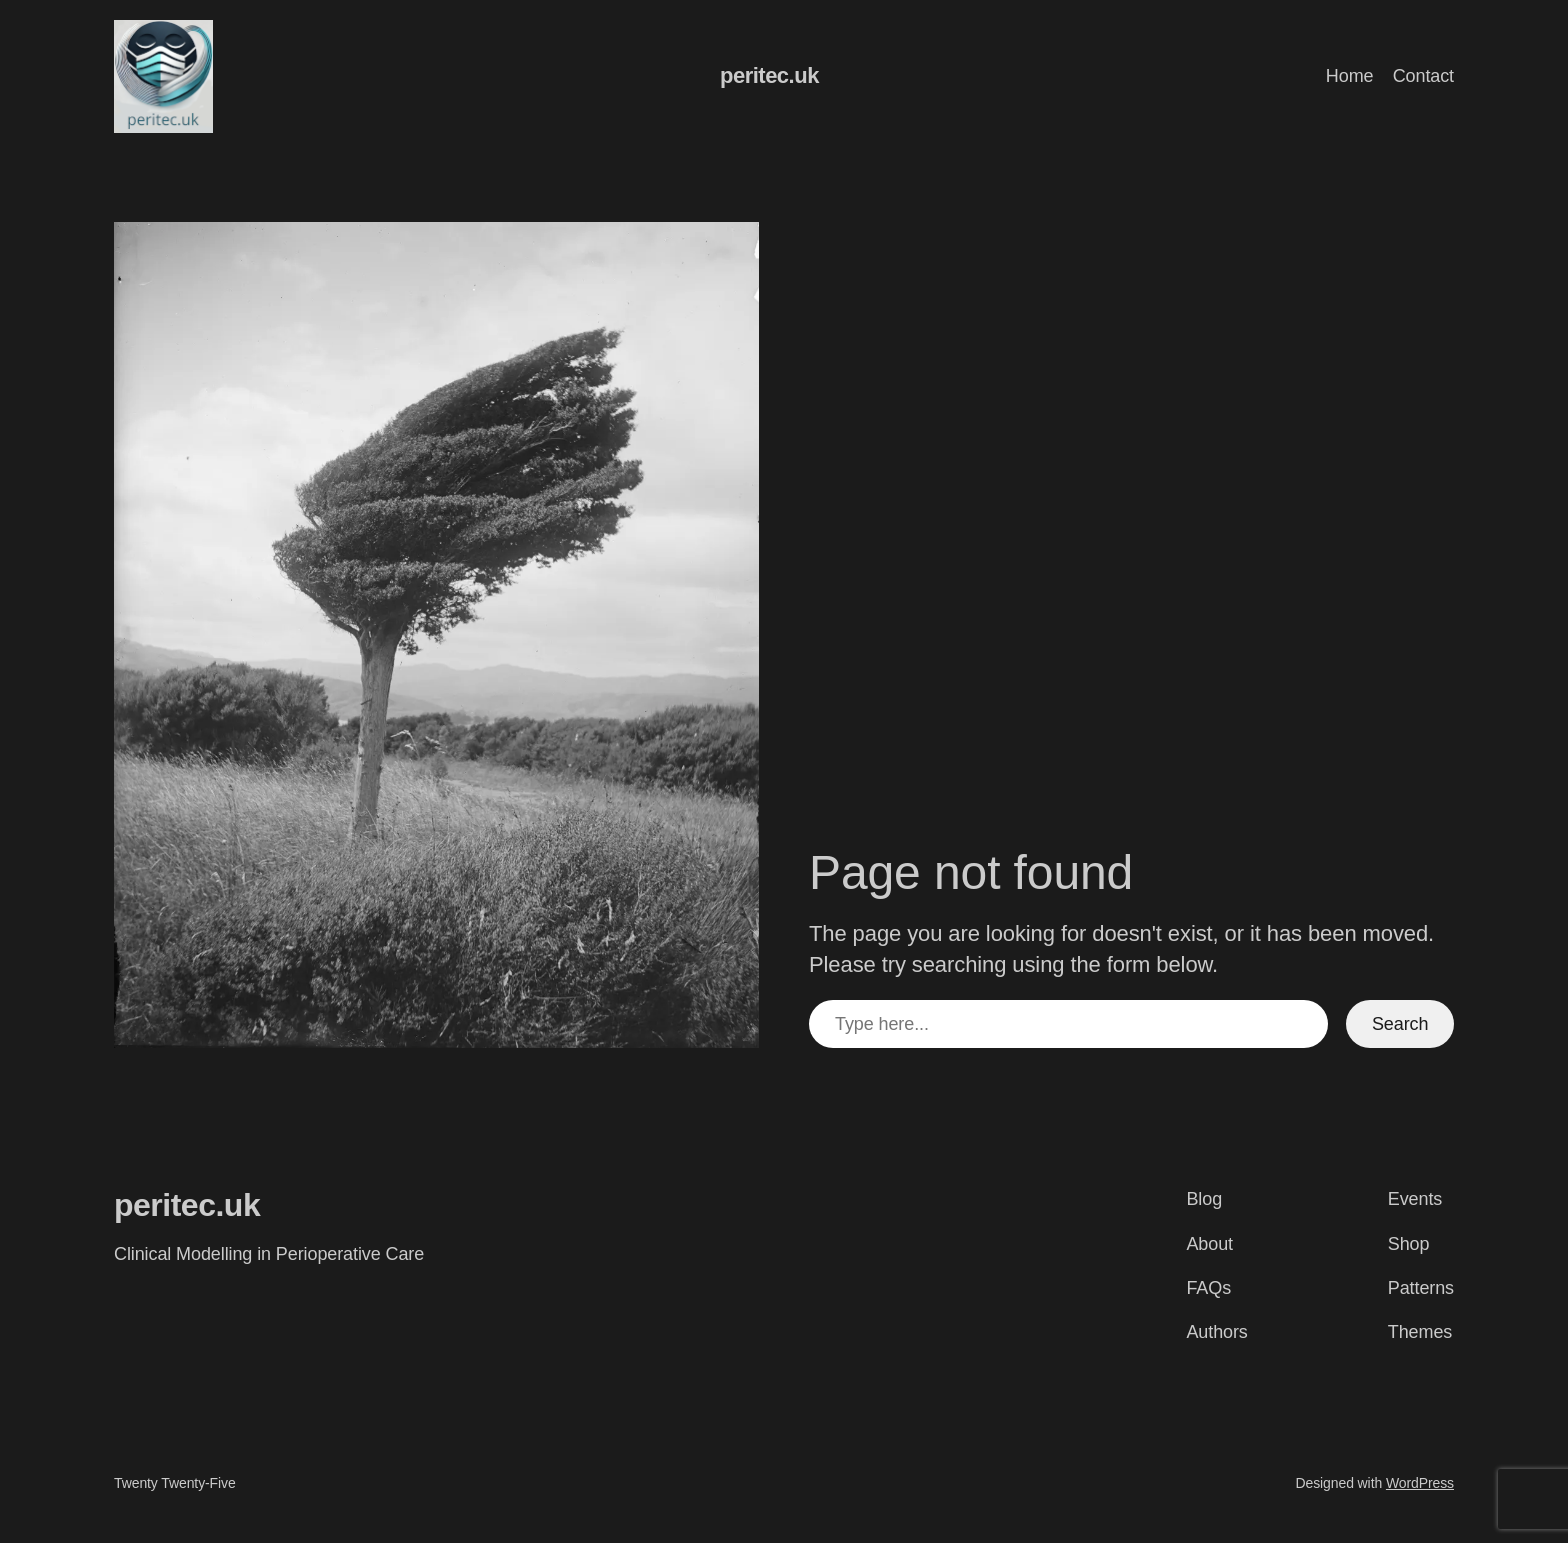 The image size is (1568, 1543). What do you see at coordinates (1420, 1483) in the screenshot?
I see `WordPress` at bounding box center [1420, 1483].